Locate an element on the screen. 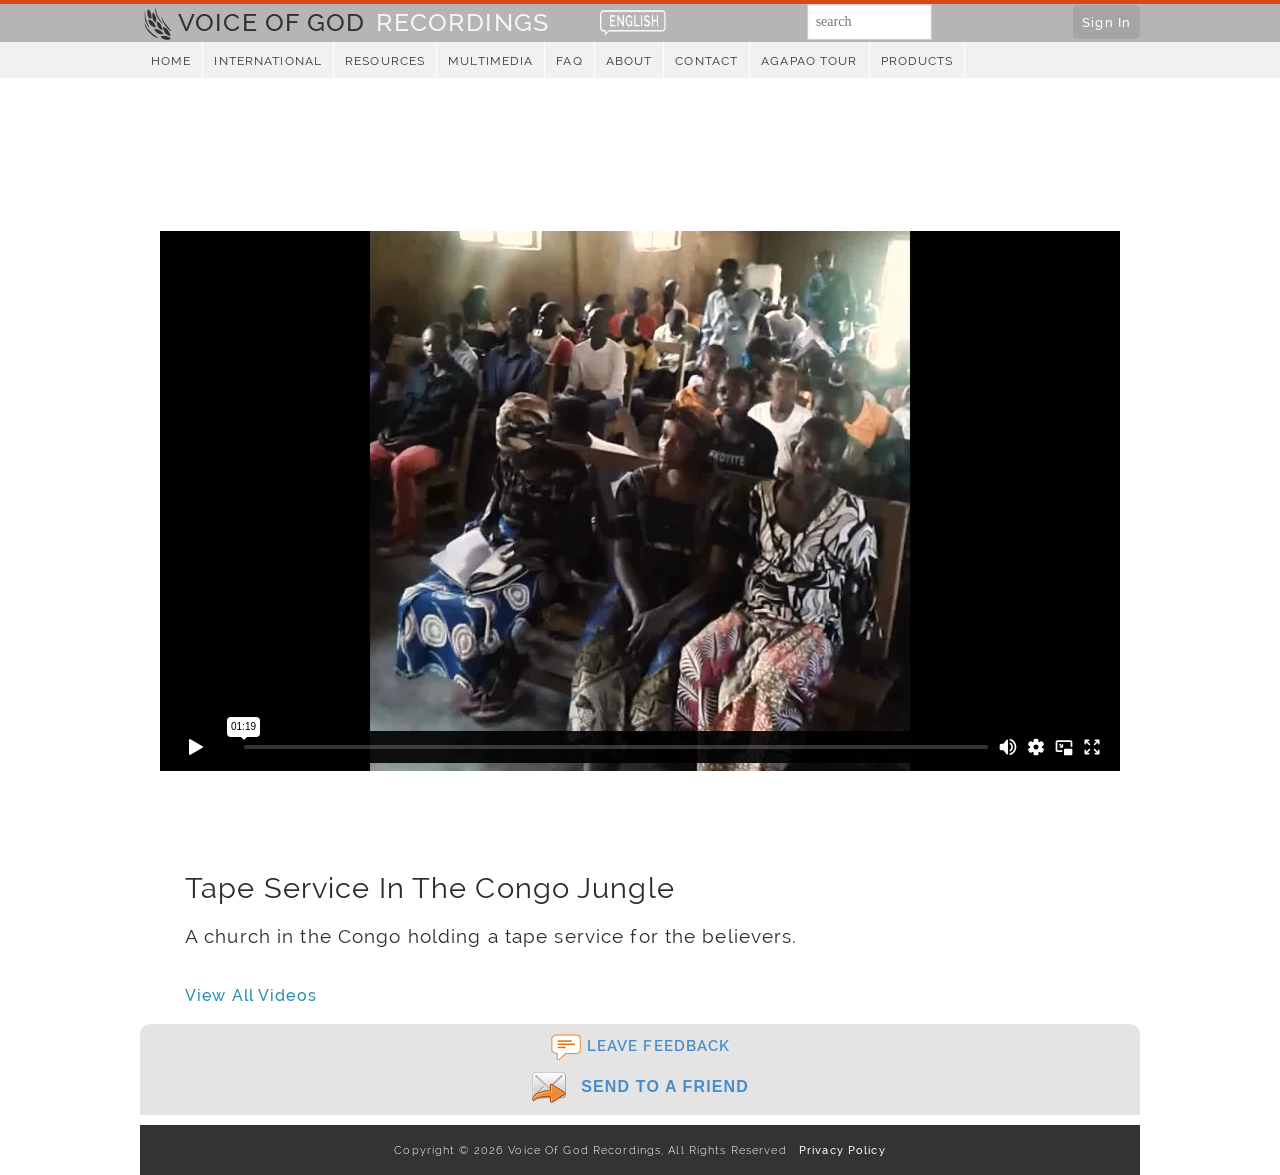 Image resolution: width=1280 pixels, height=1175 pixels. International is located at coordinates (268, 61).